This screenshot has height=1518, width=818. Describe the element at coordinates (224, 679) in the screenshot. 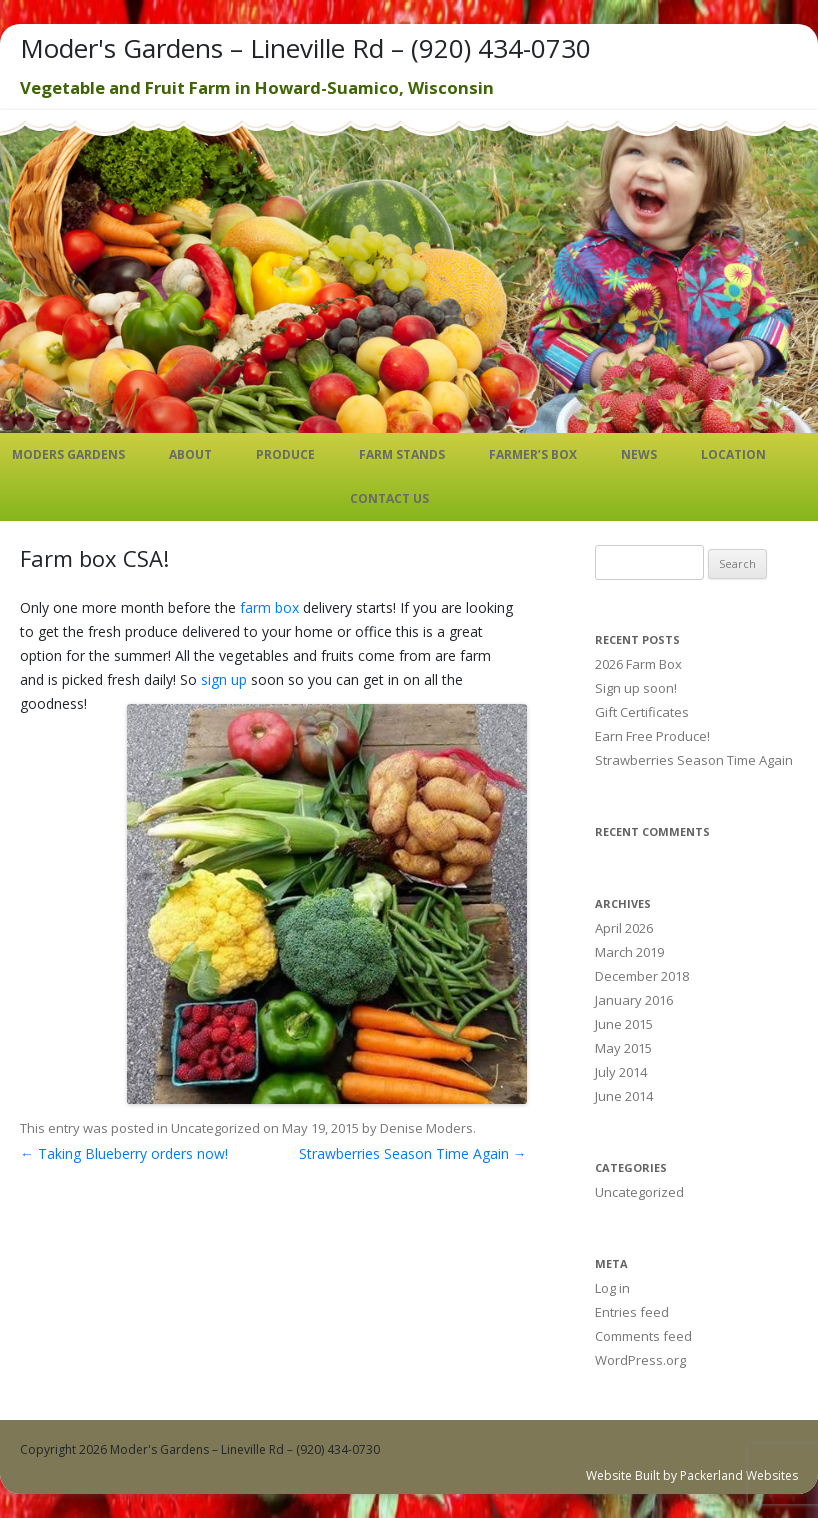

I see `sign up` at that location.